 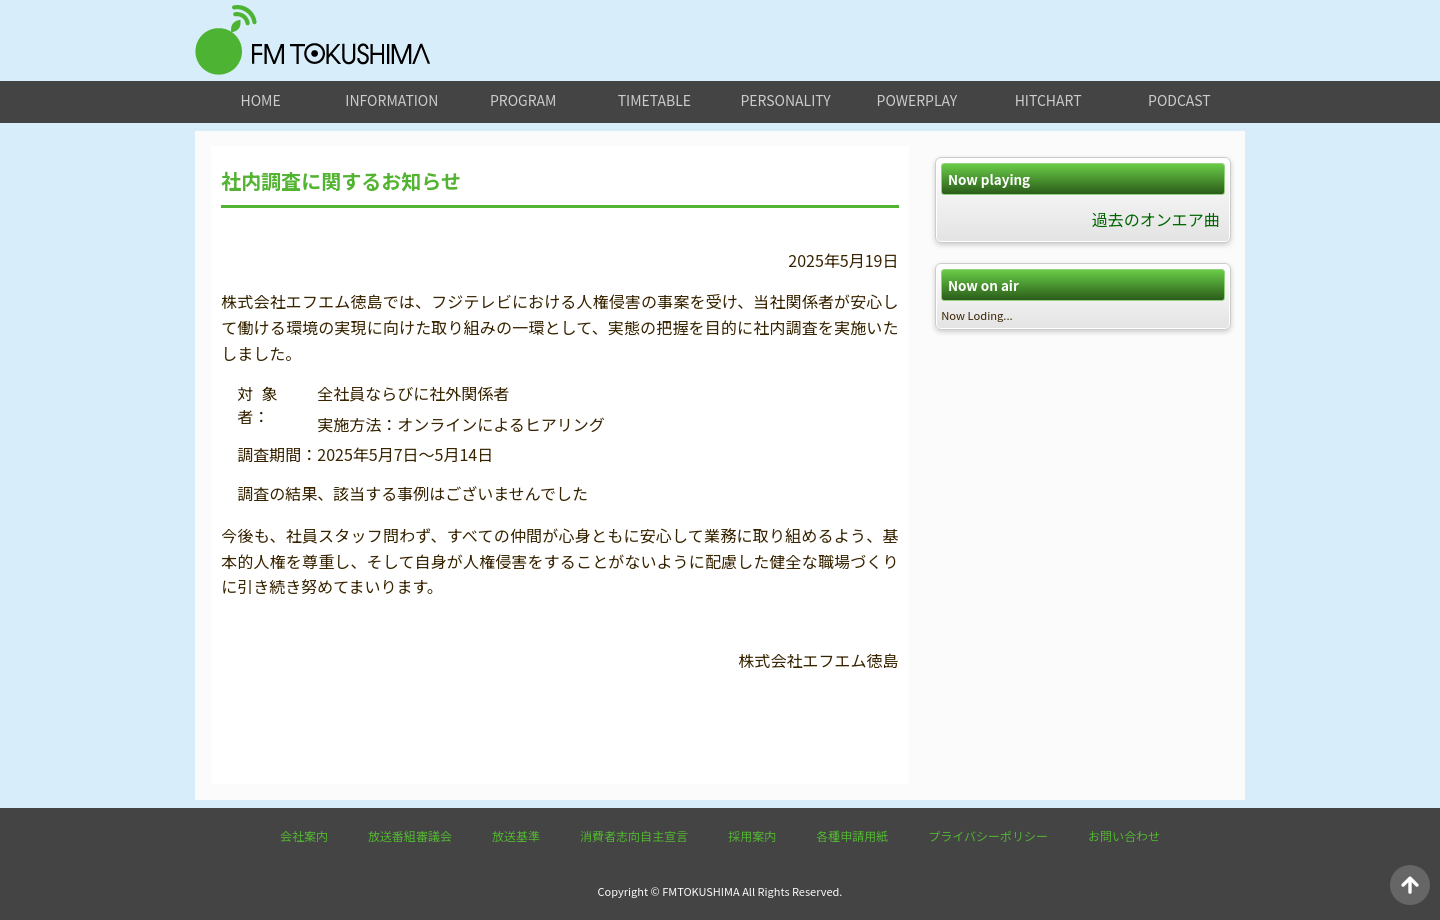 I want to click on personality, so click(x=785, y=100).